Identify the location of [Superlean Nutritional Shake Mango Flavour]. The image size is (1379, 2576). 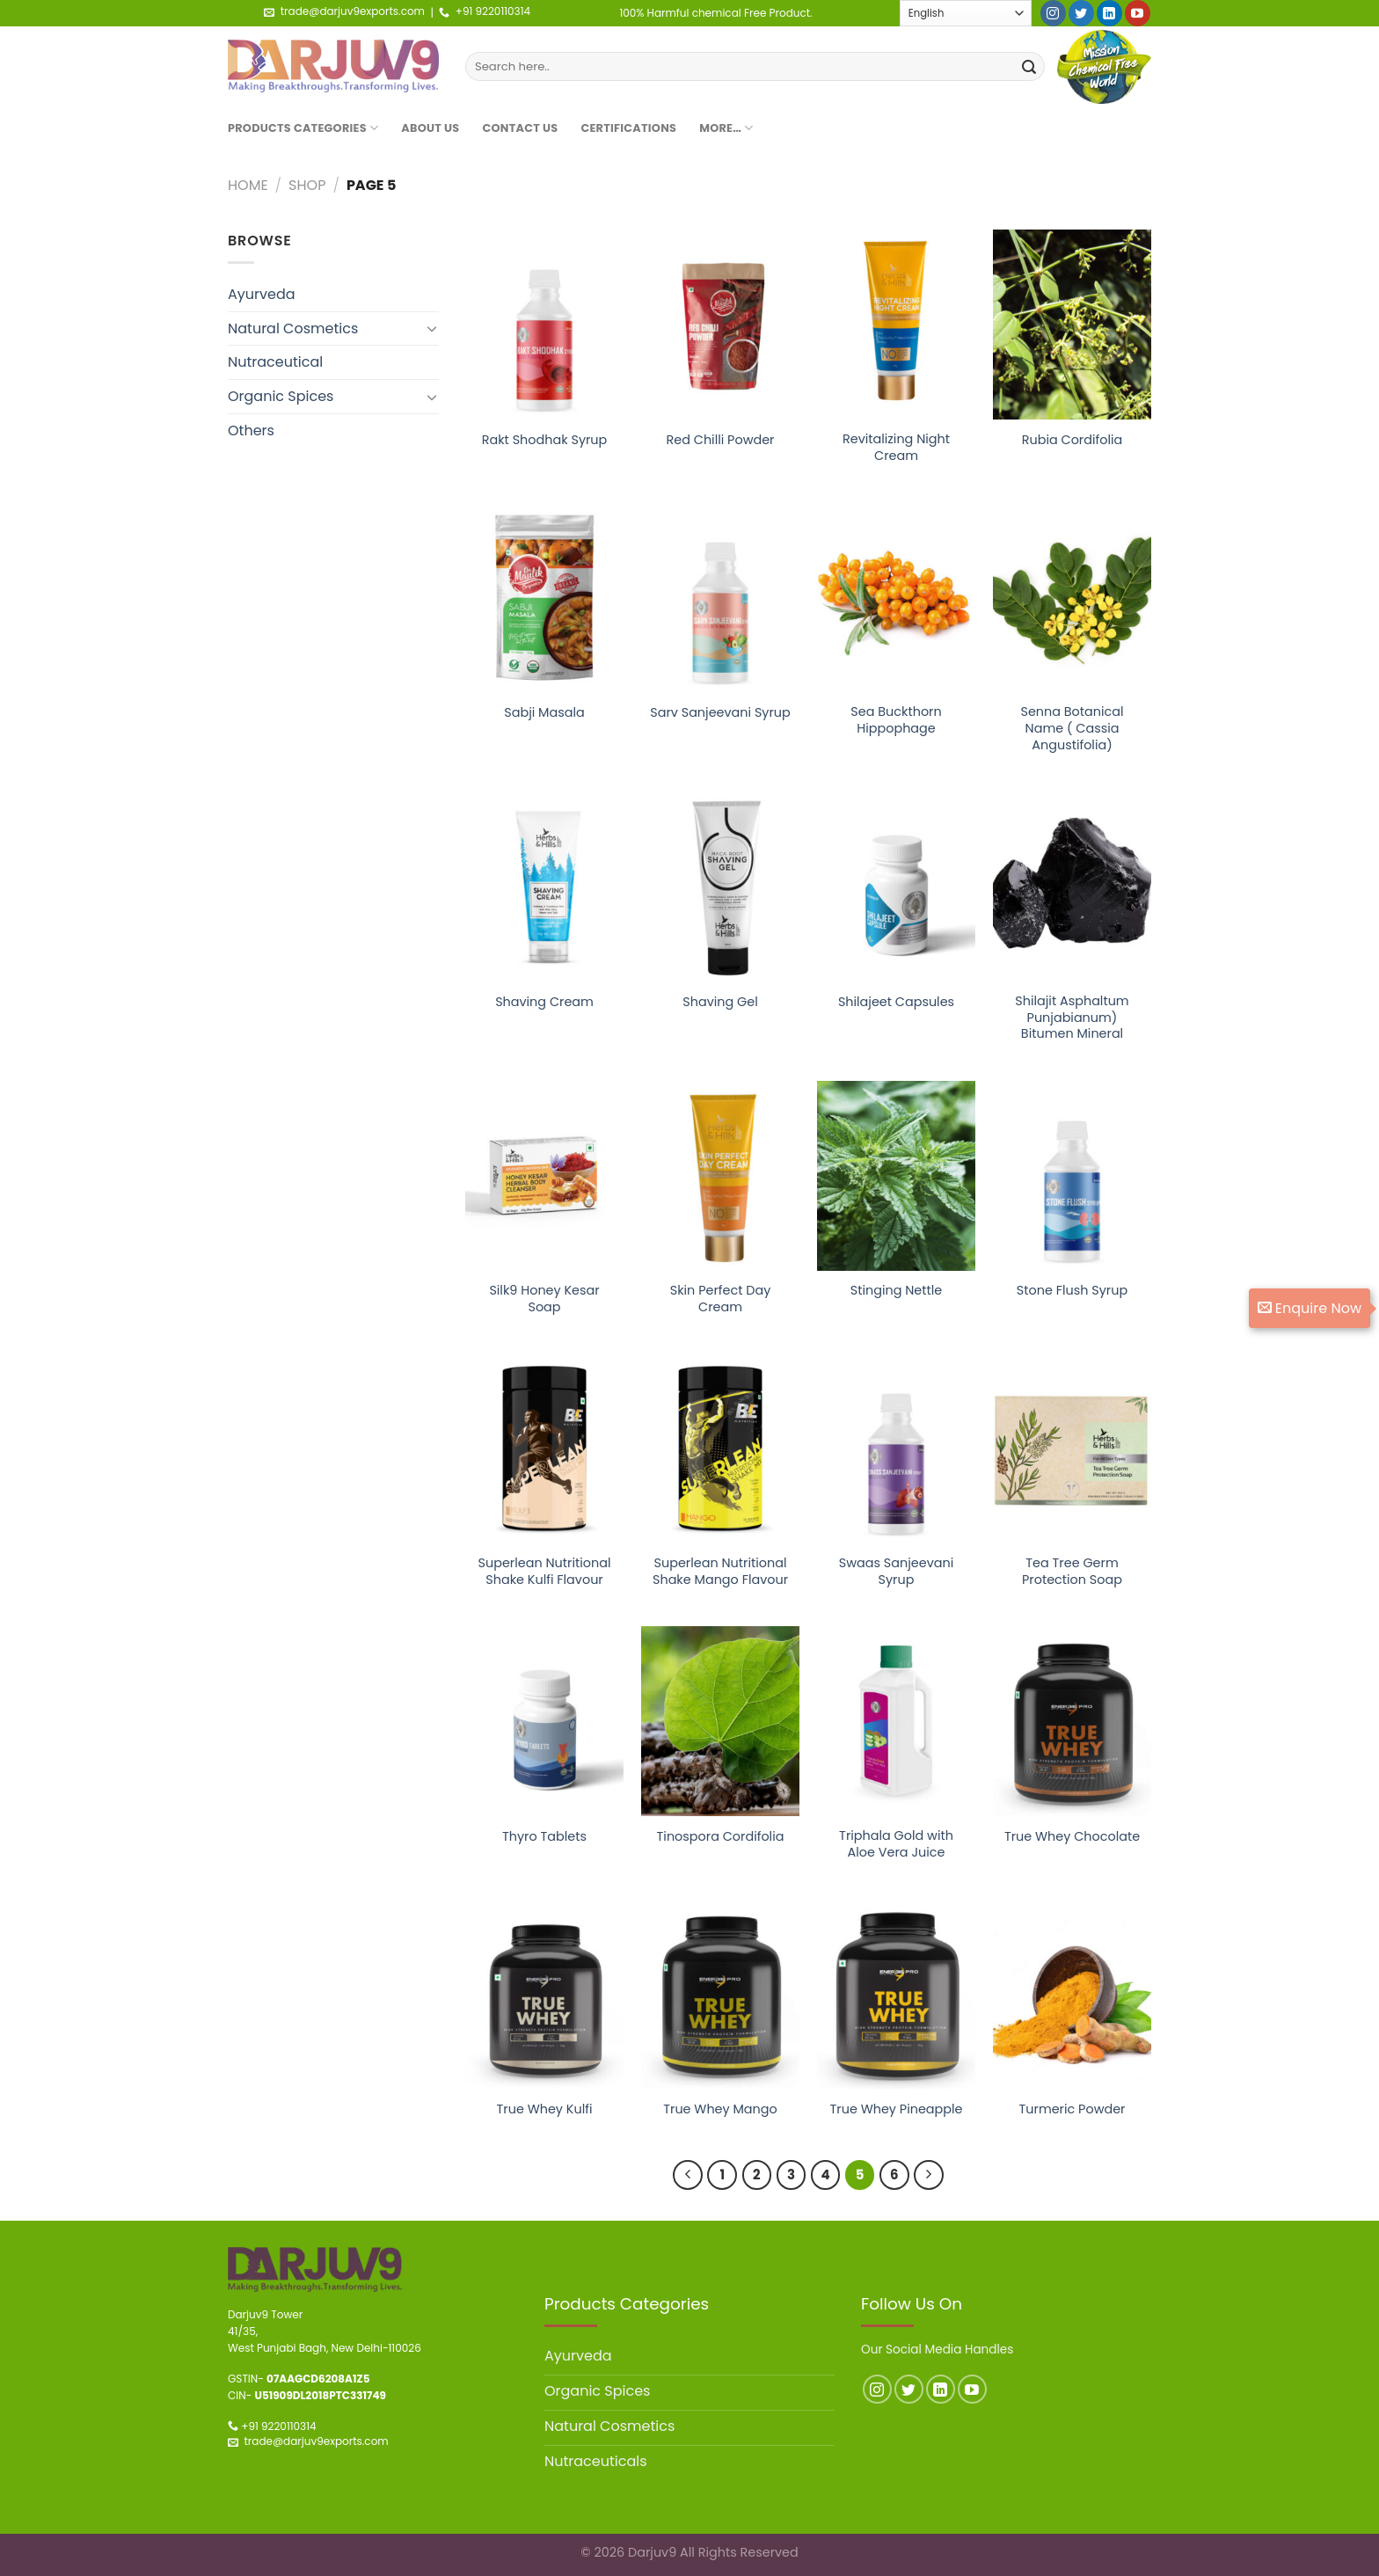
(720, 1448).